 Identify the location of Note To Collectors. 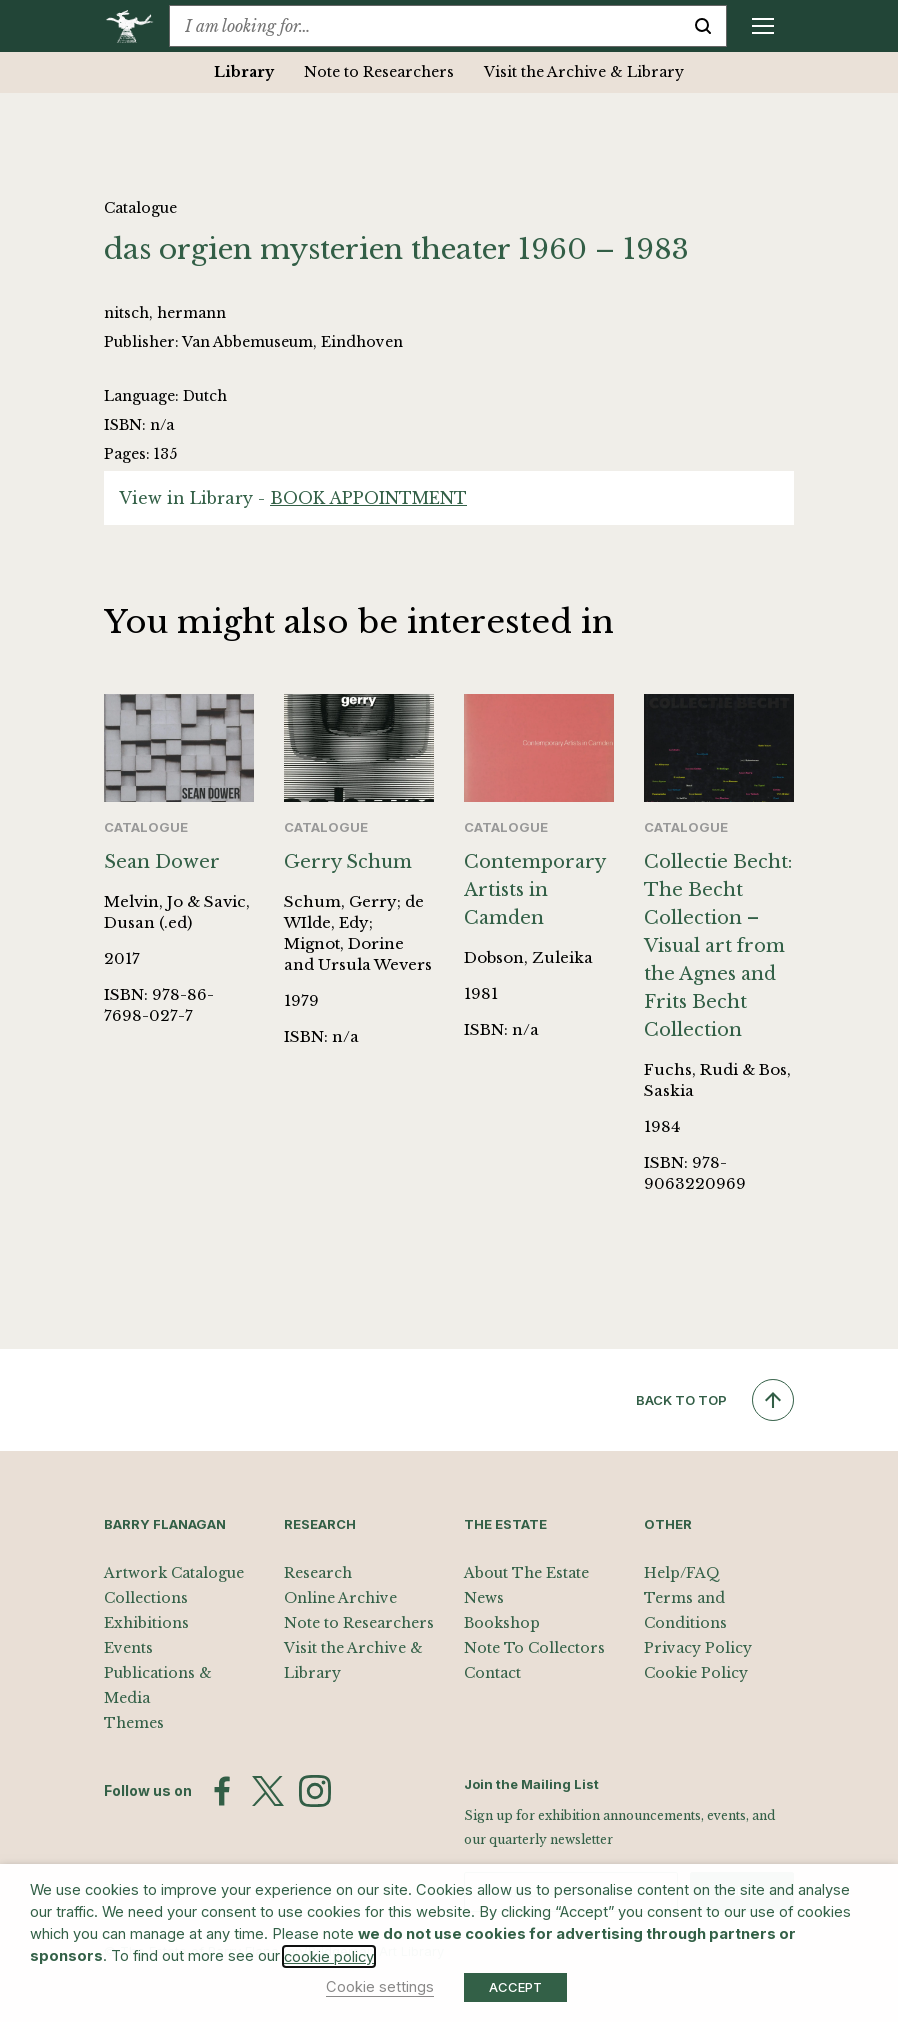
(534, 1648).